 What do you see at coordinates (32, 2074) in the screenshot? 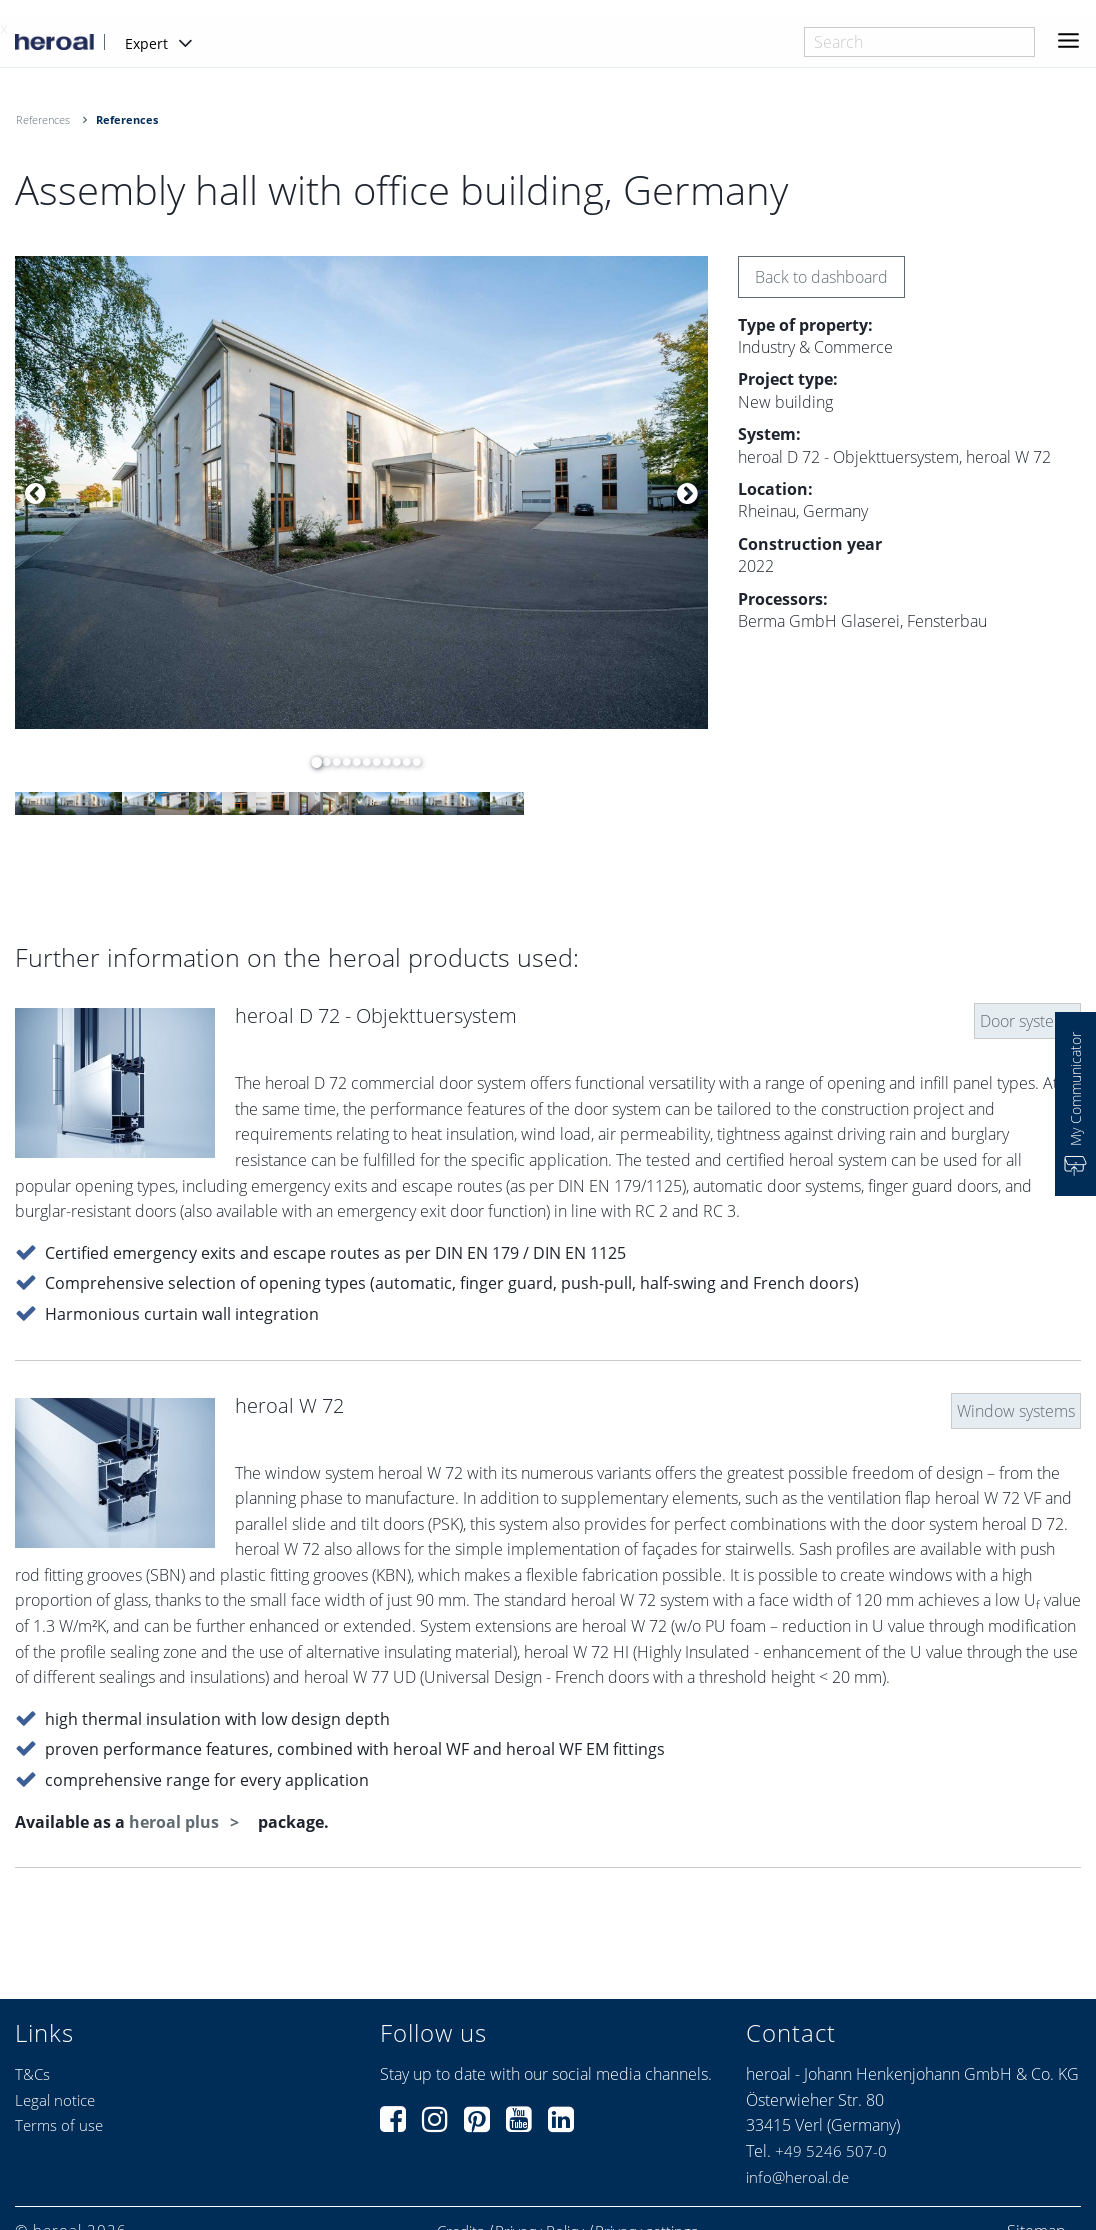
I see `T&Cs` at bounding box center [32, 2074].